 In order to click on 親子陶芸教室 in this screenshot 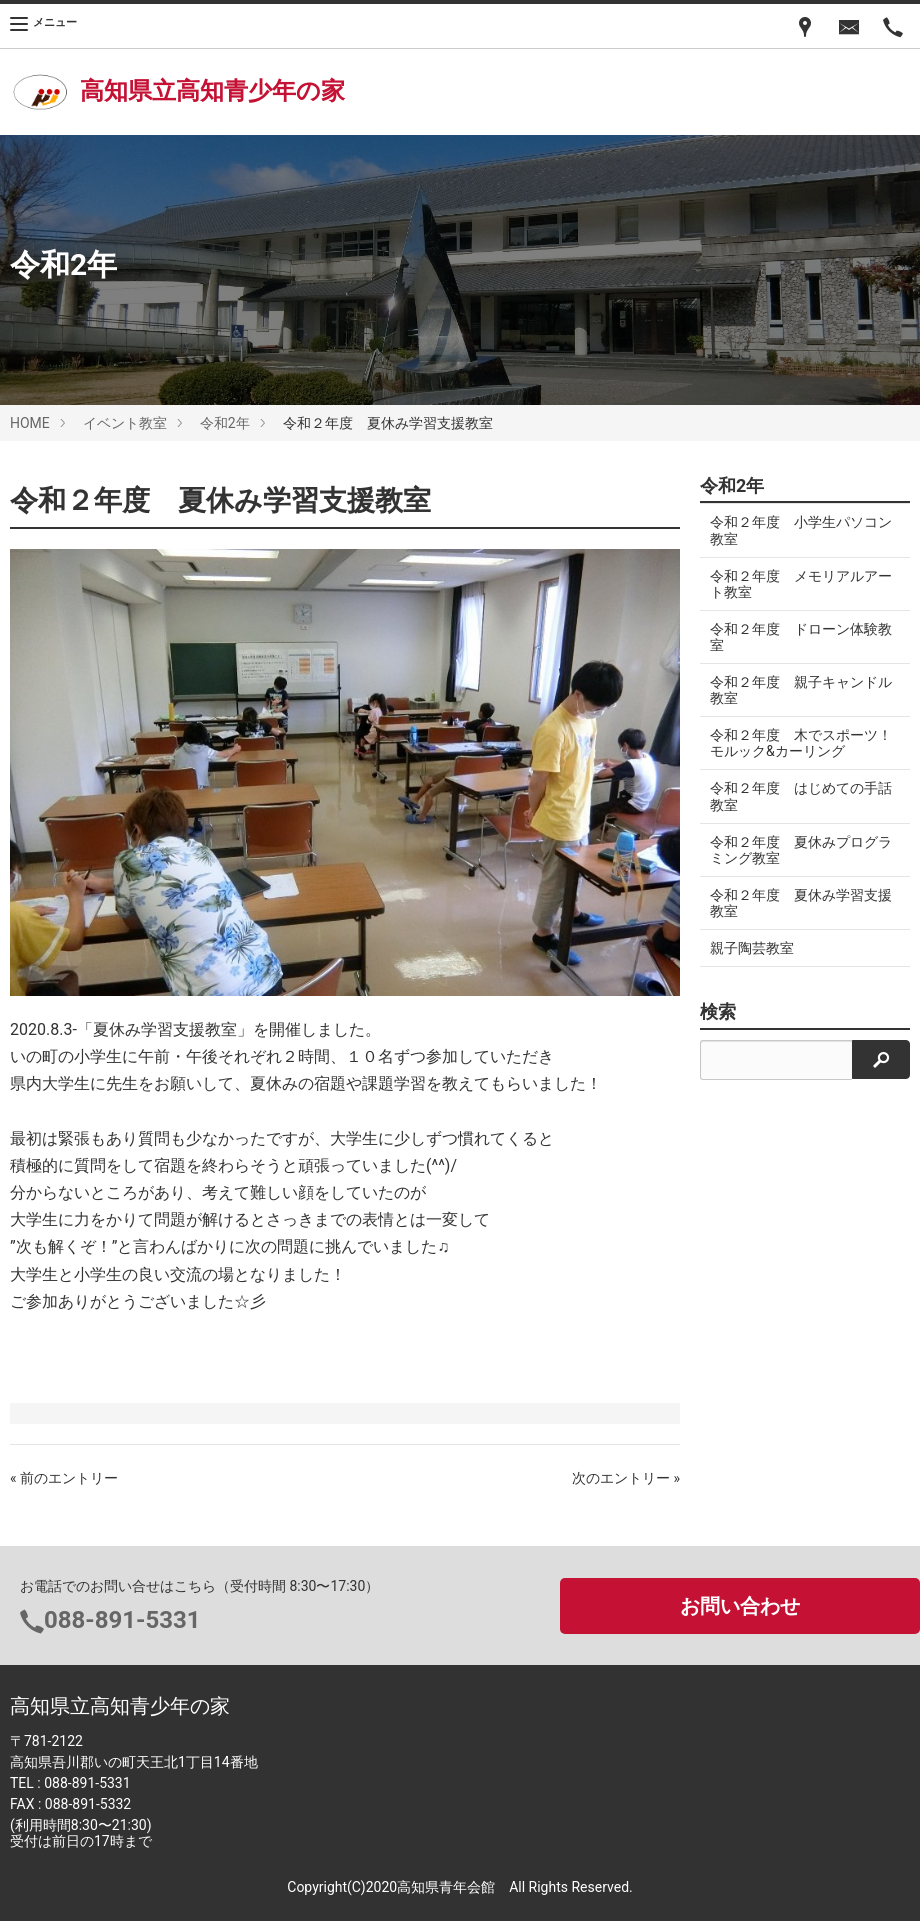, I will do `click(752, 948)`.